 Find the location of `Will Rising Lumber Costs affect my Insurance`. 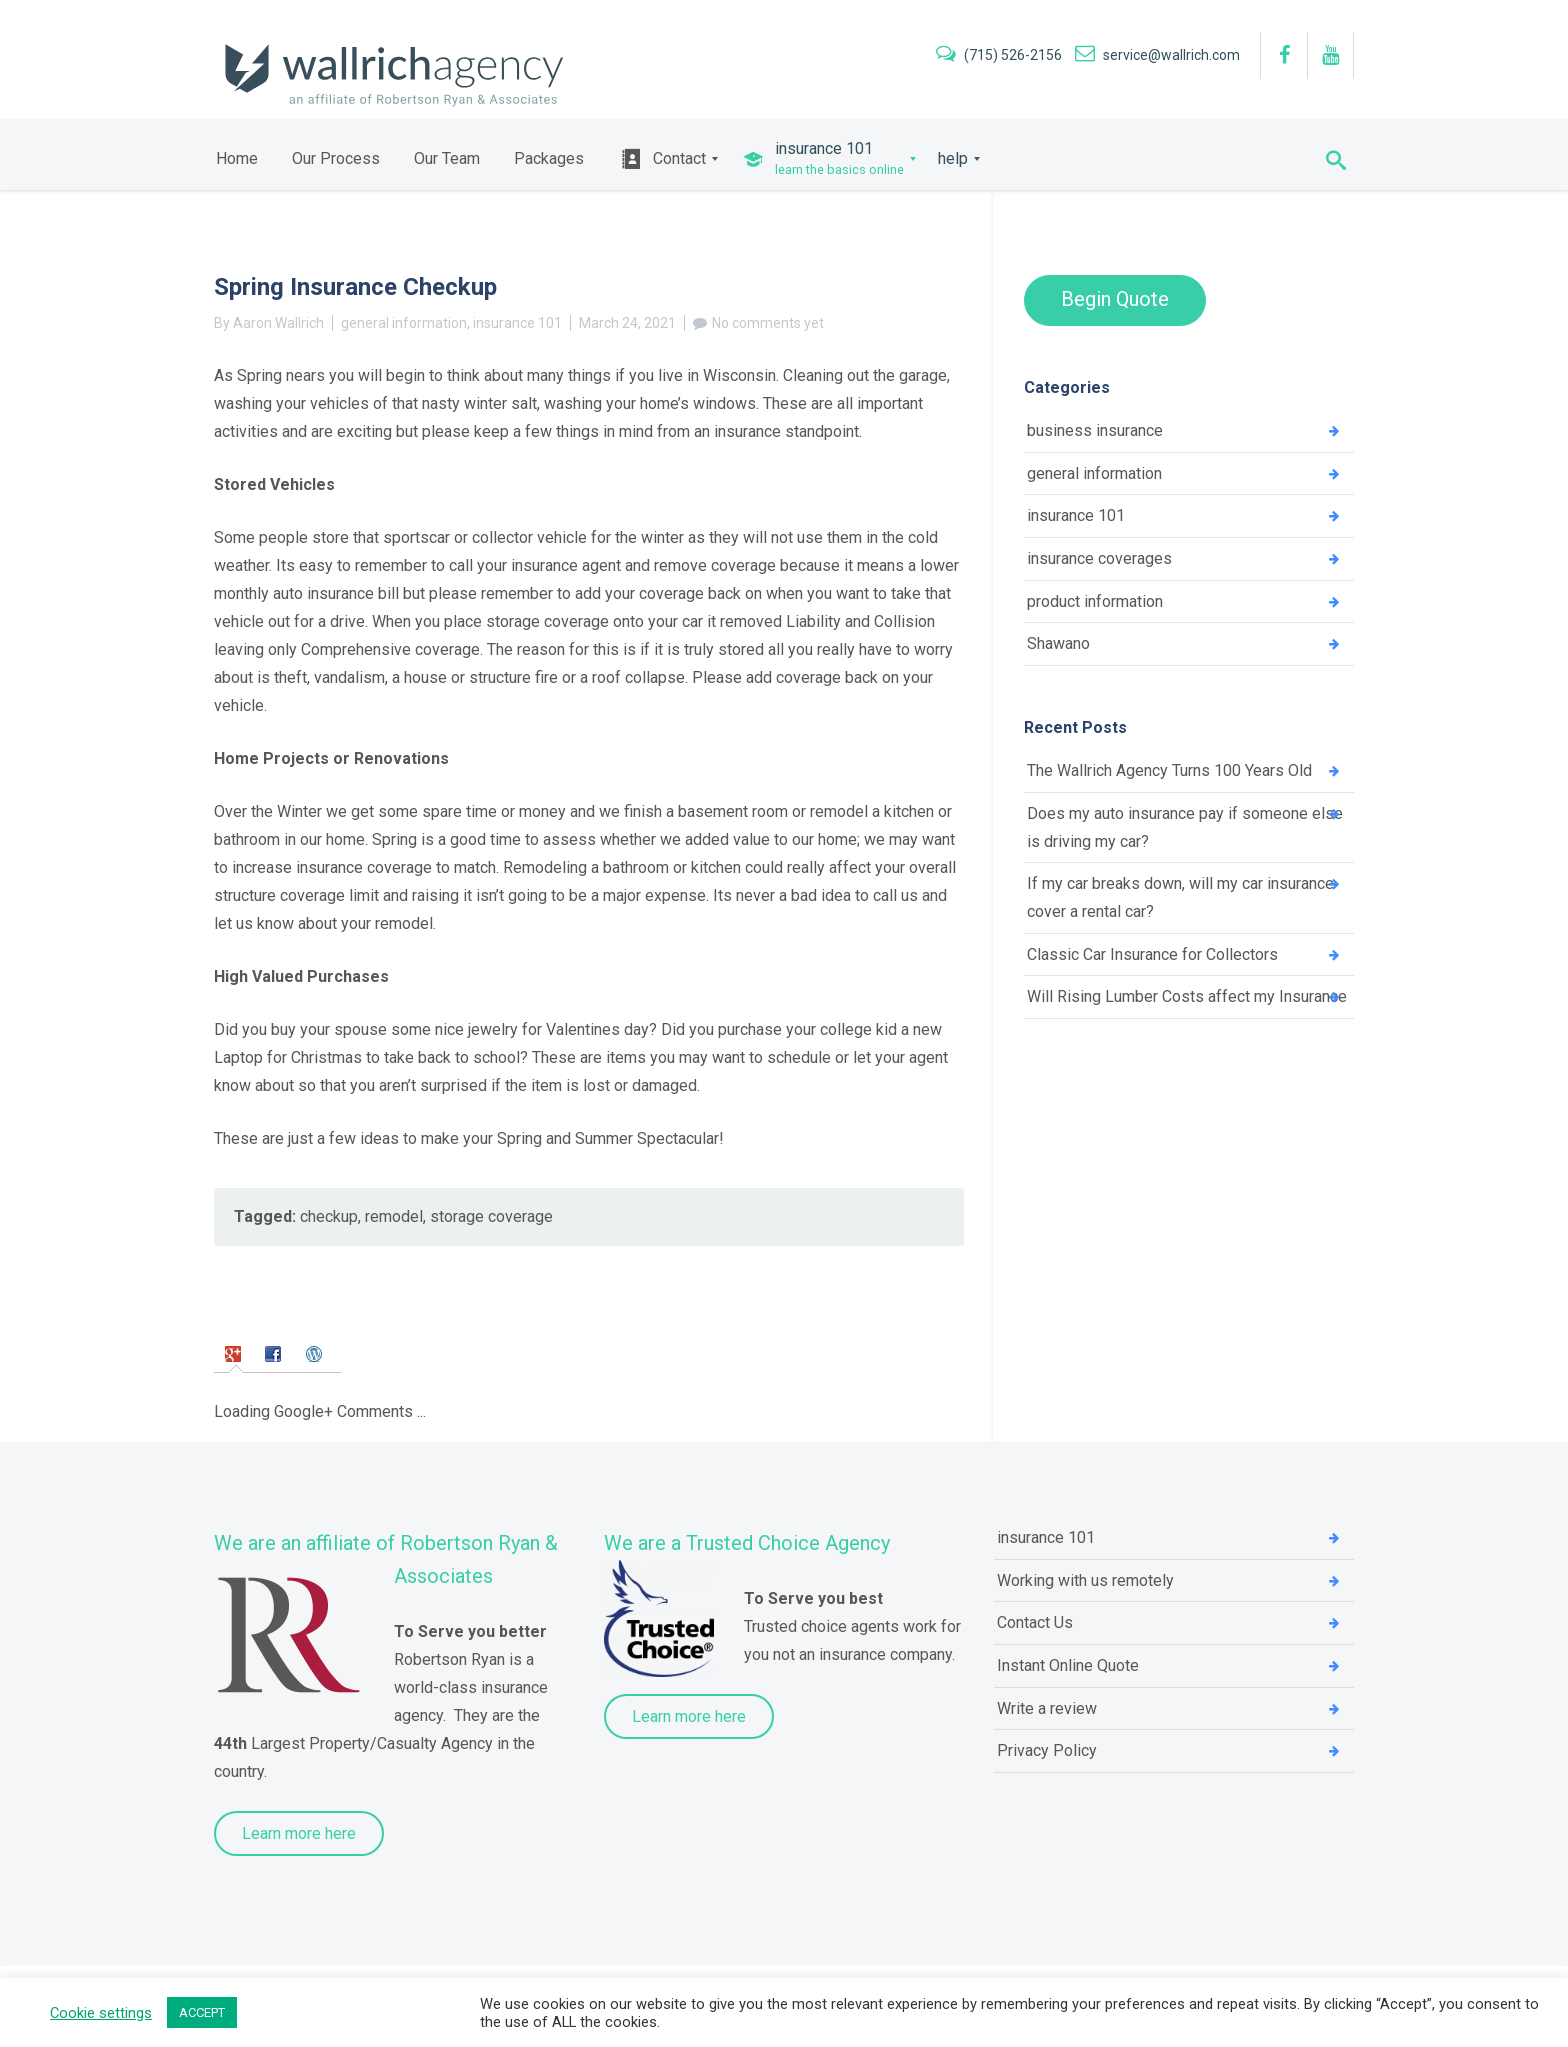

Will Rising Lumber Costs affect my Insurance is located at coordinates (1187, 1000).